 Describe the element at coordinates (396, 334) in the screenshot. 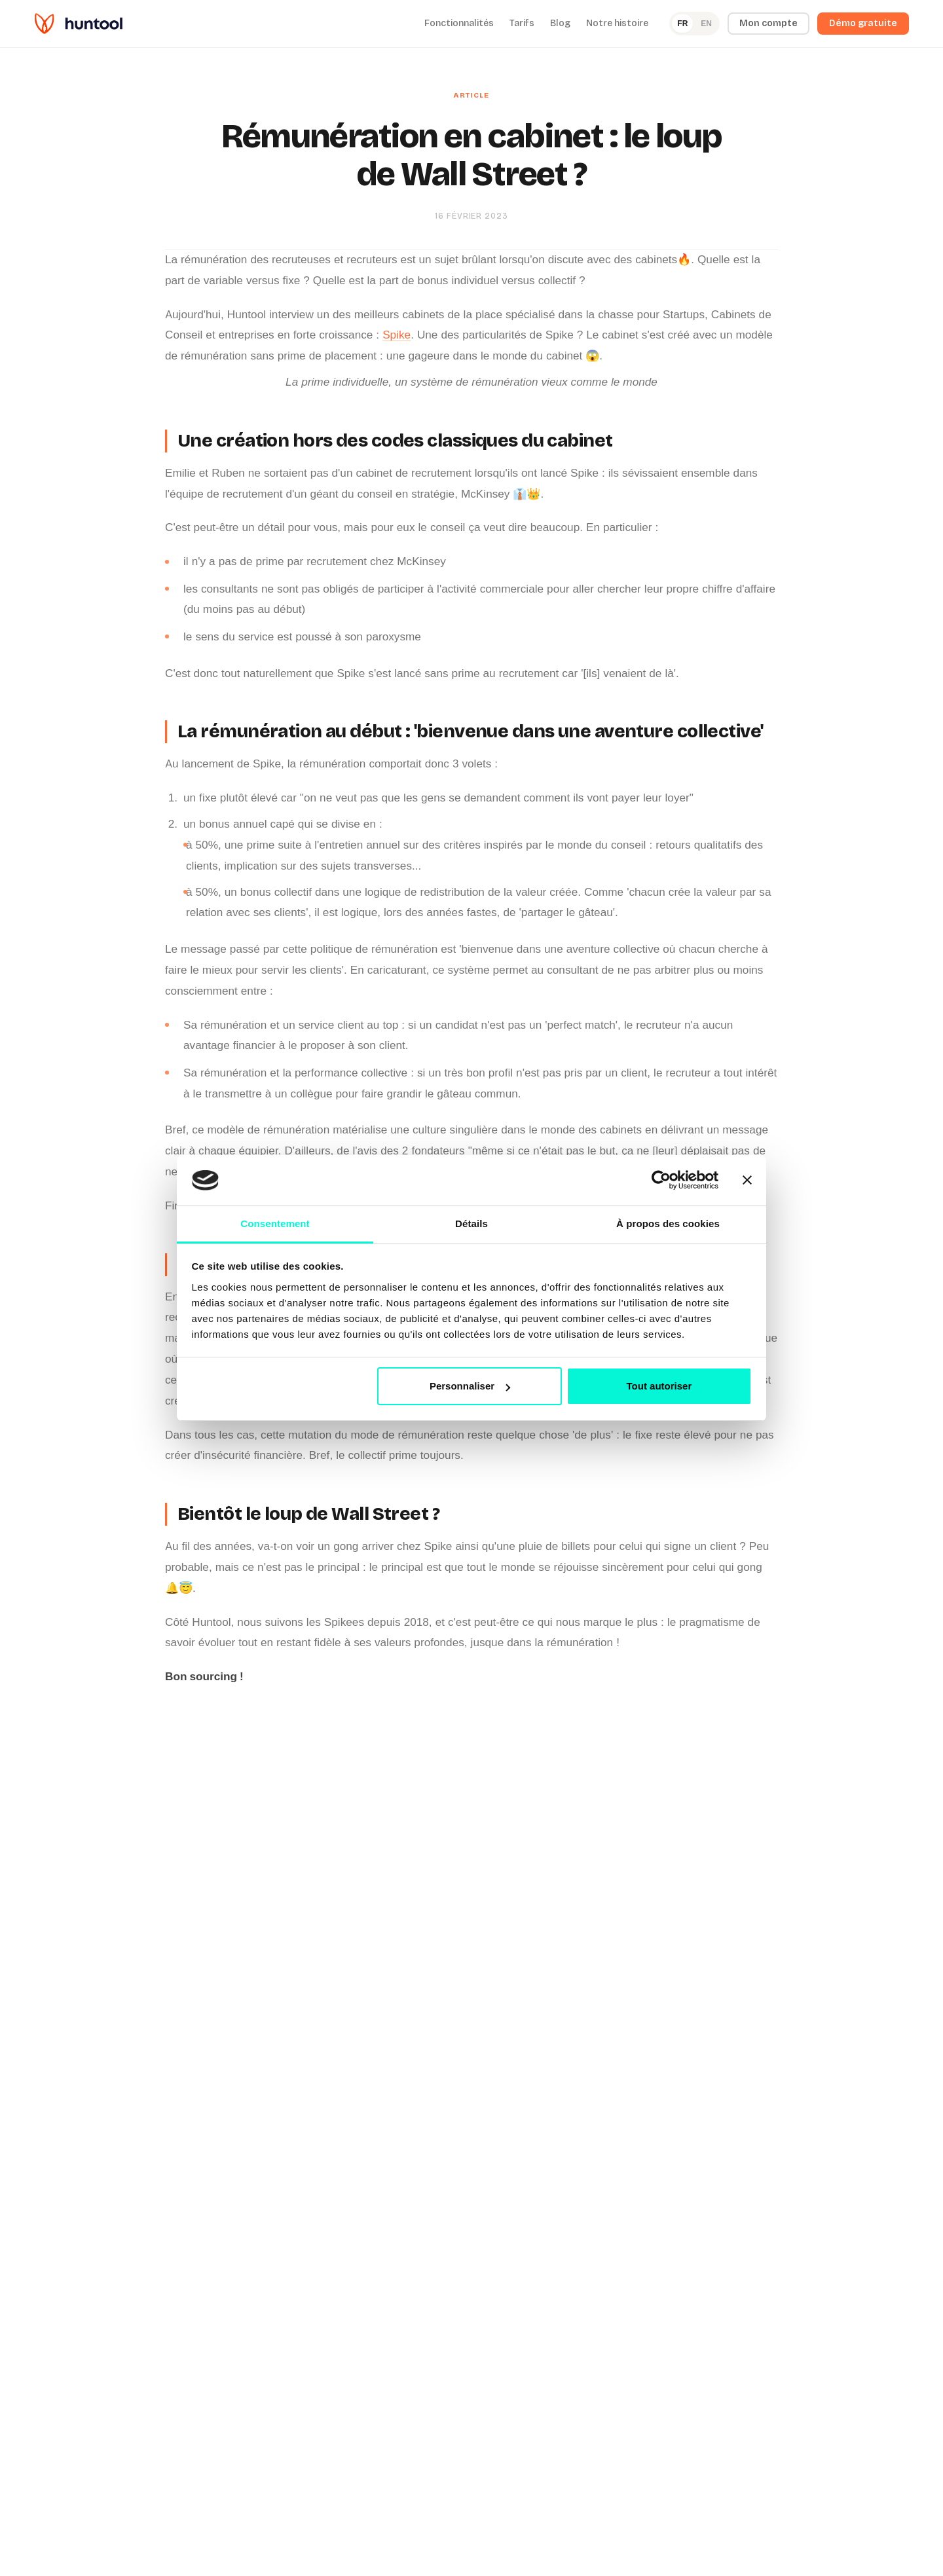

I see `Spike` at that location.